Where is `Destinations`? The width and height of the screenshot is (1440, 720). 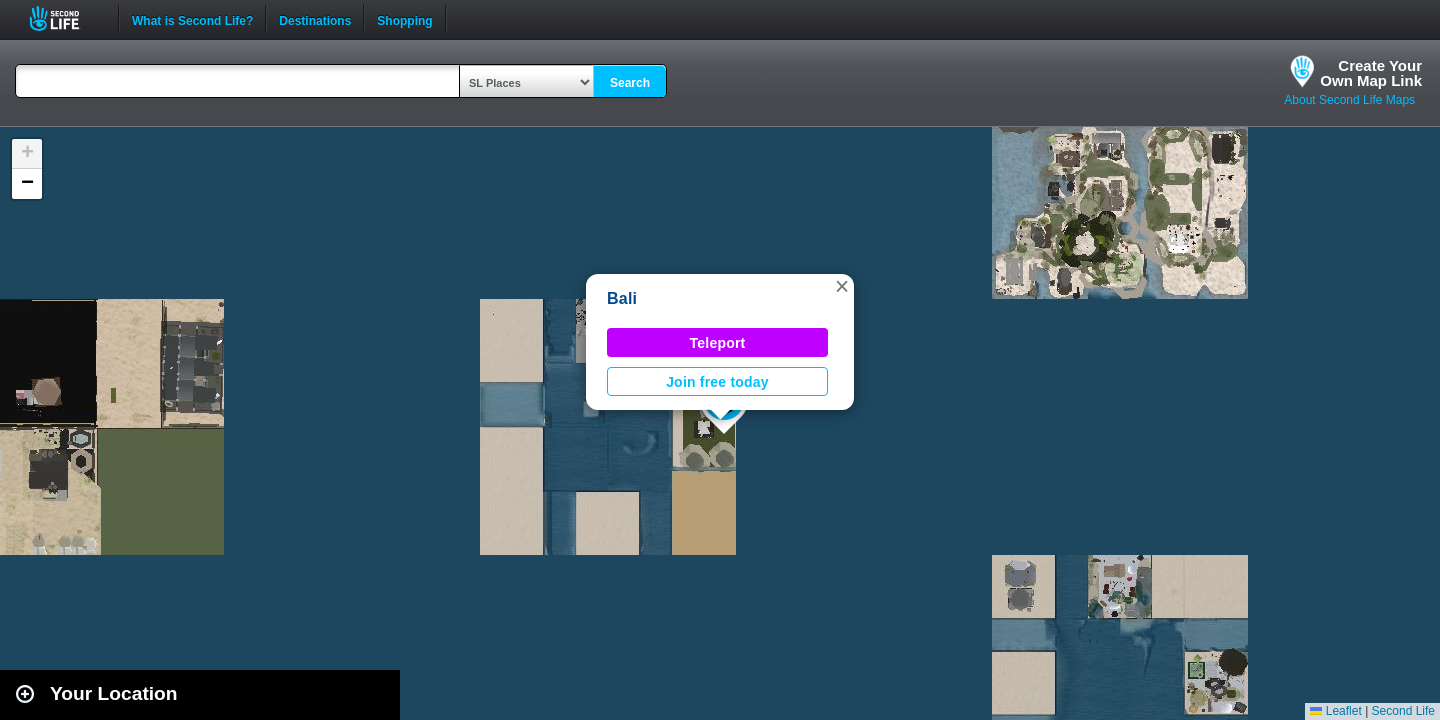
Destinations is located at coordinates (315, 19).